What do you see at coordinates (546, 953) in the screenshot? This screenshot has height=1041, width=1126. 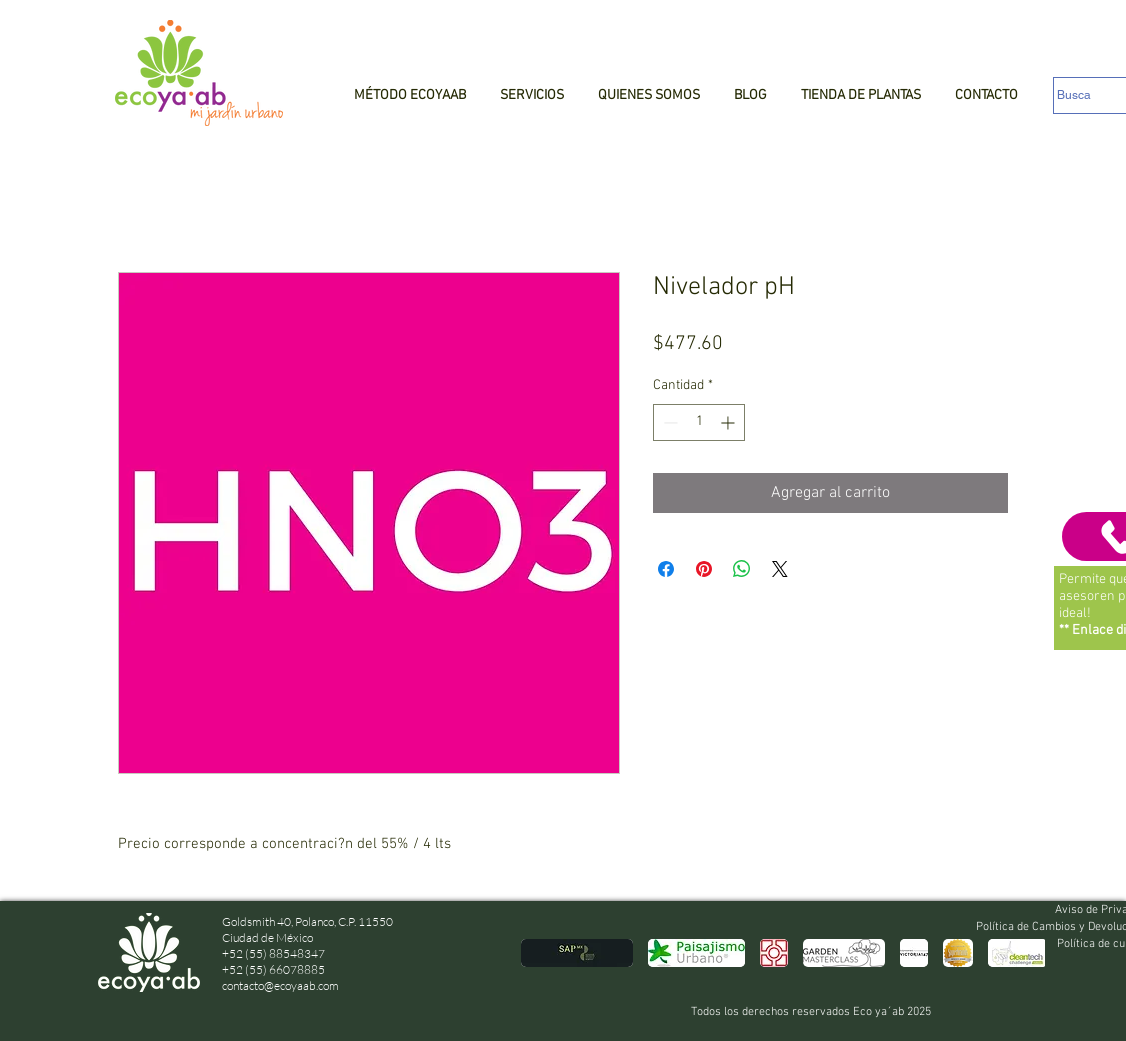 I see `[play backward]` at bounding box center [546, 953].